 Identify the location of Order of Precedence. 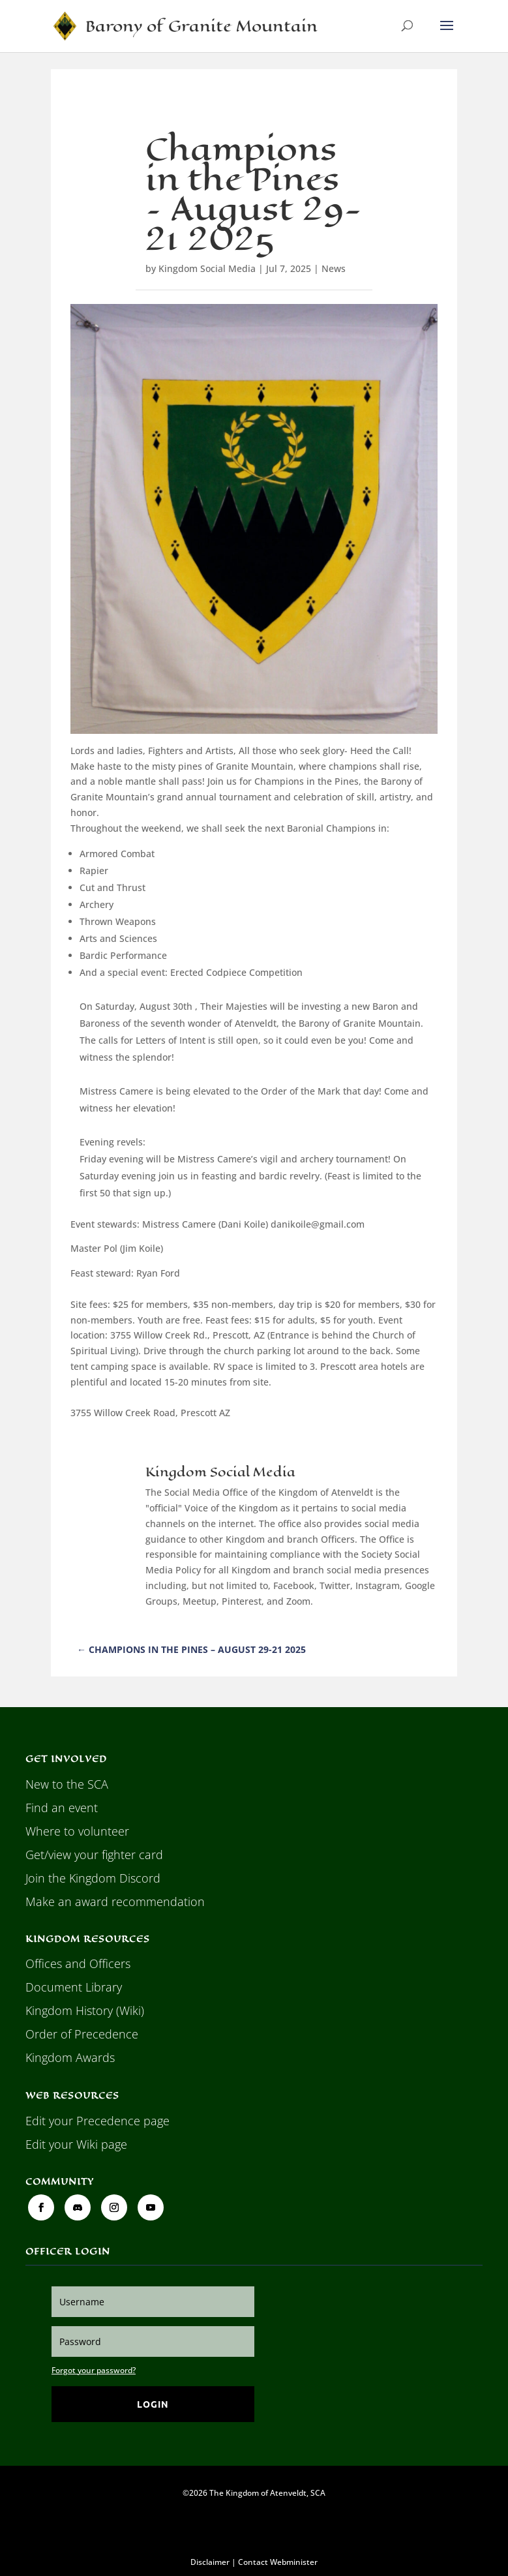
(81, 2034).